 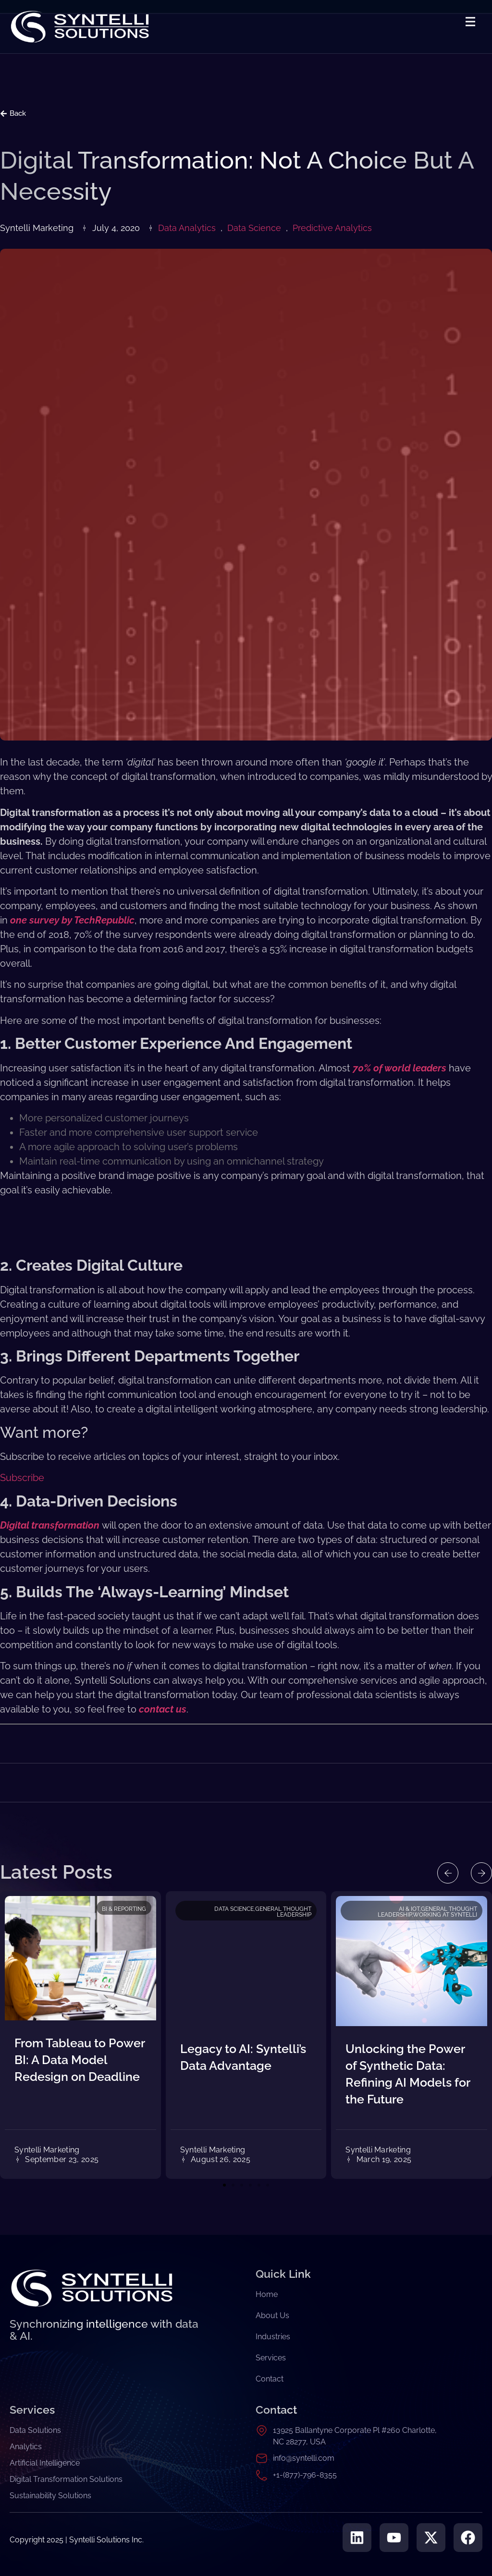 What do you see at coordinates (124, 1909) in the screenshot?
I see `BI & Reporting` at bounding box center [124, 1909].